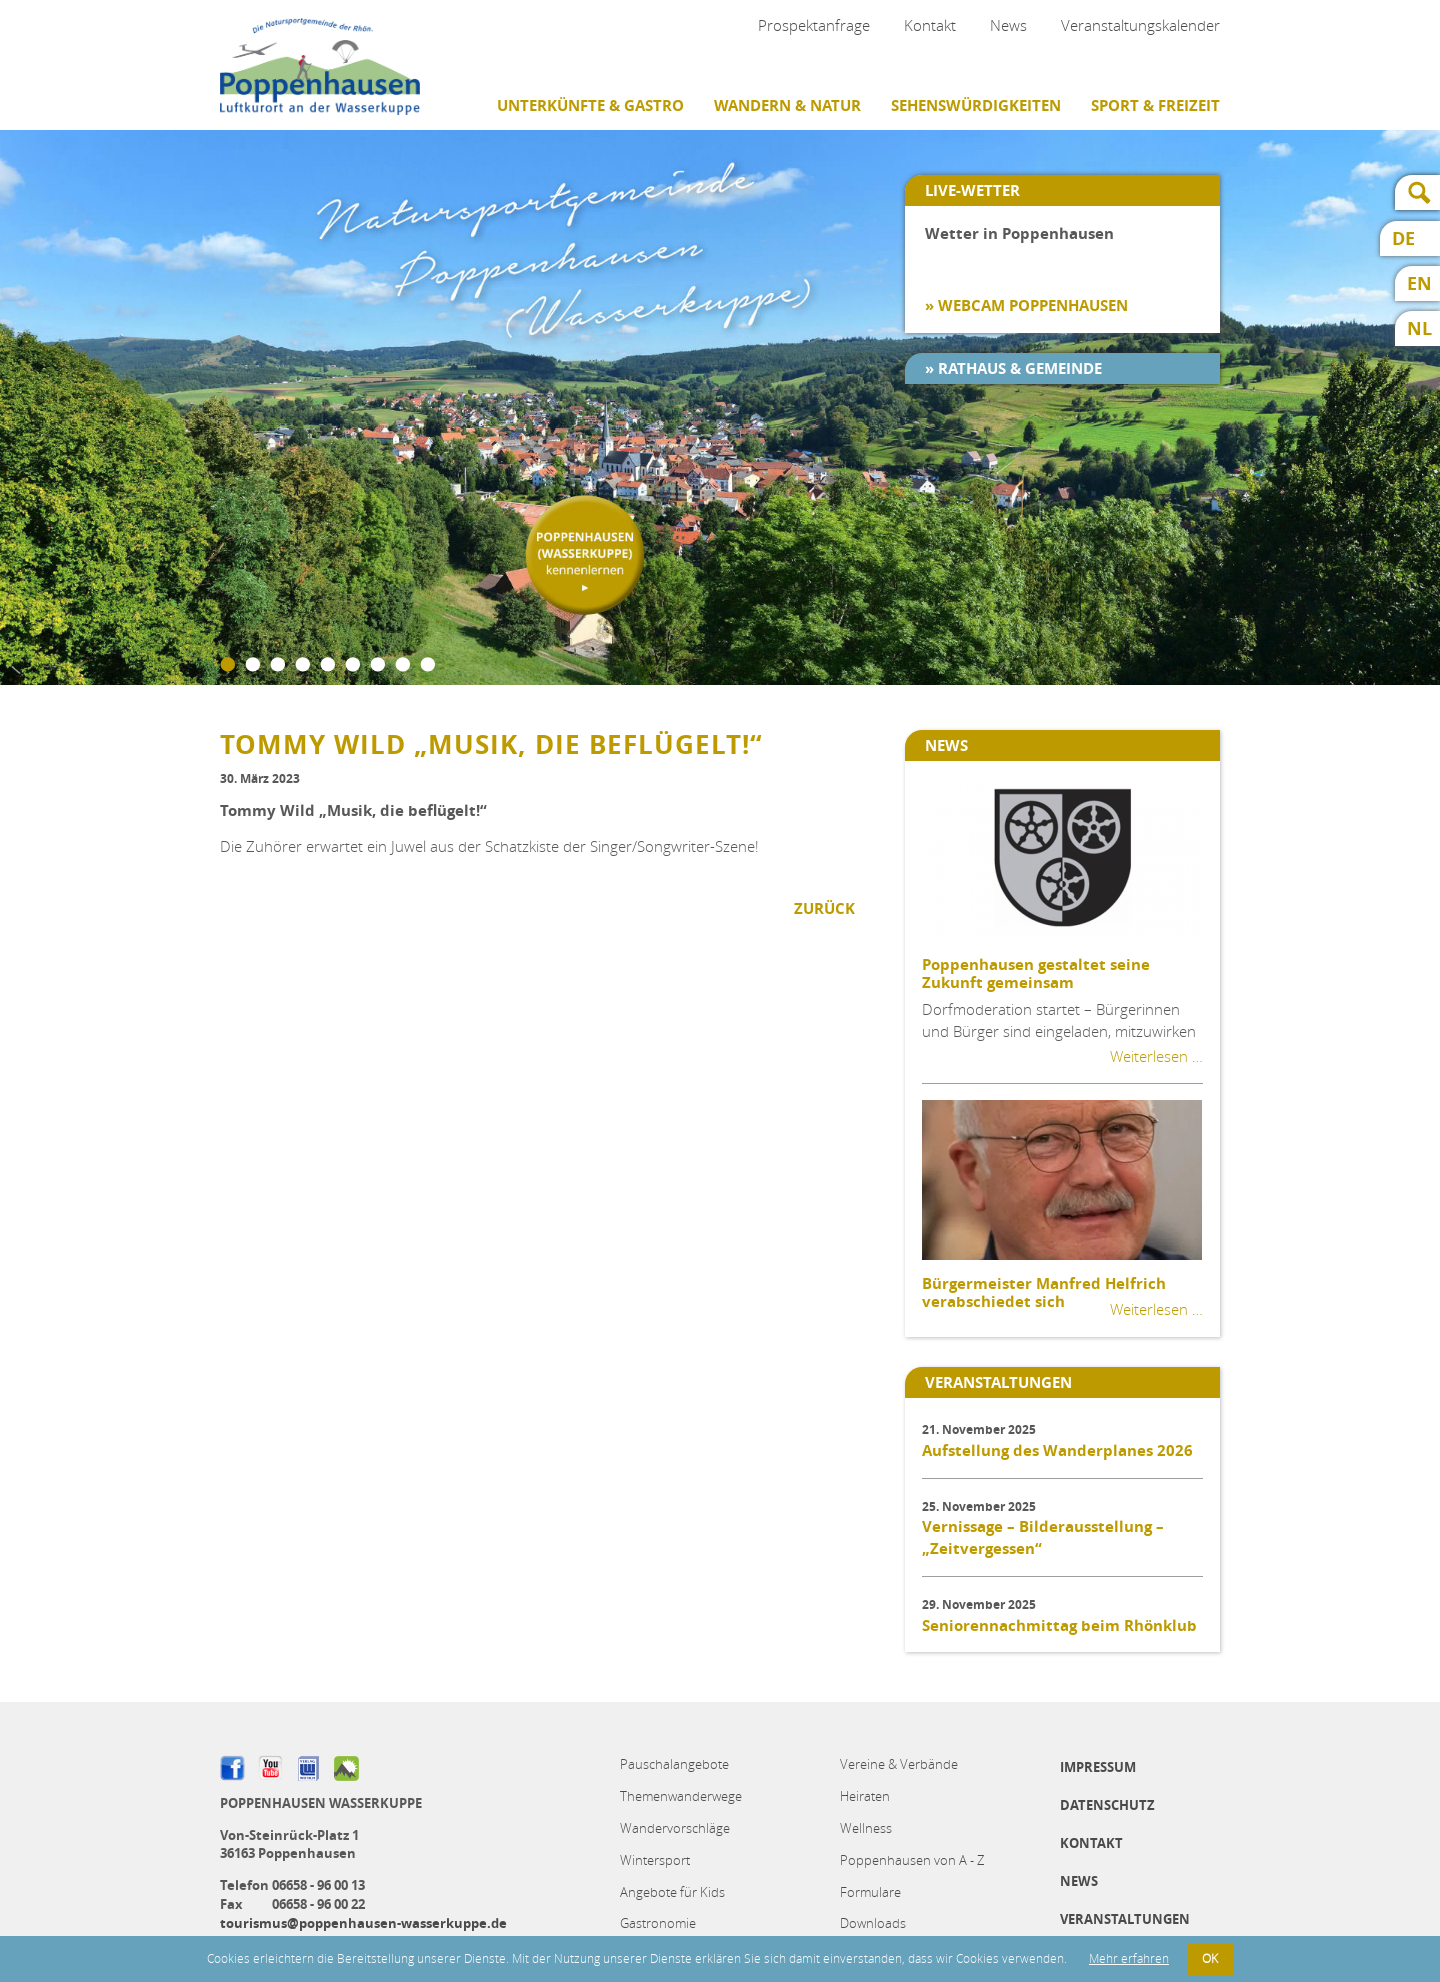 The image size is (1440, 1982). What do you see at coordinates (1036, 973) in the screenshot?
I see `Poppenhausen gestaltet seine Zukunft gemeinsam` at bounding box center [1036, 973].